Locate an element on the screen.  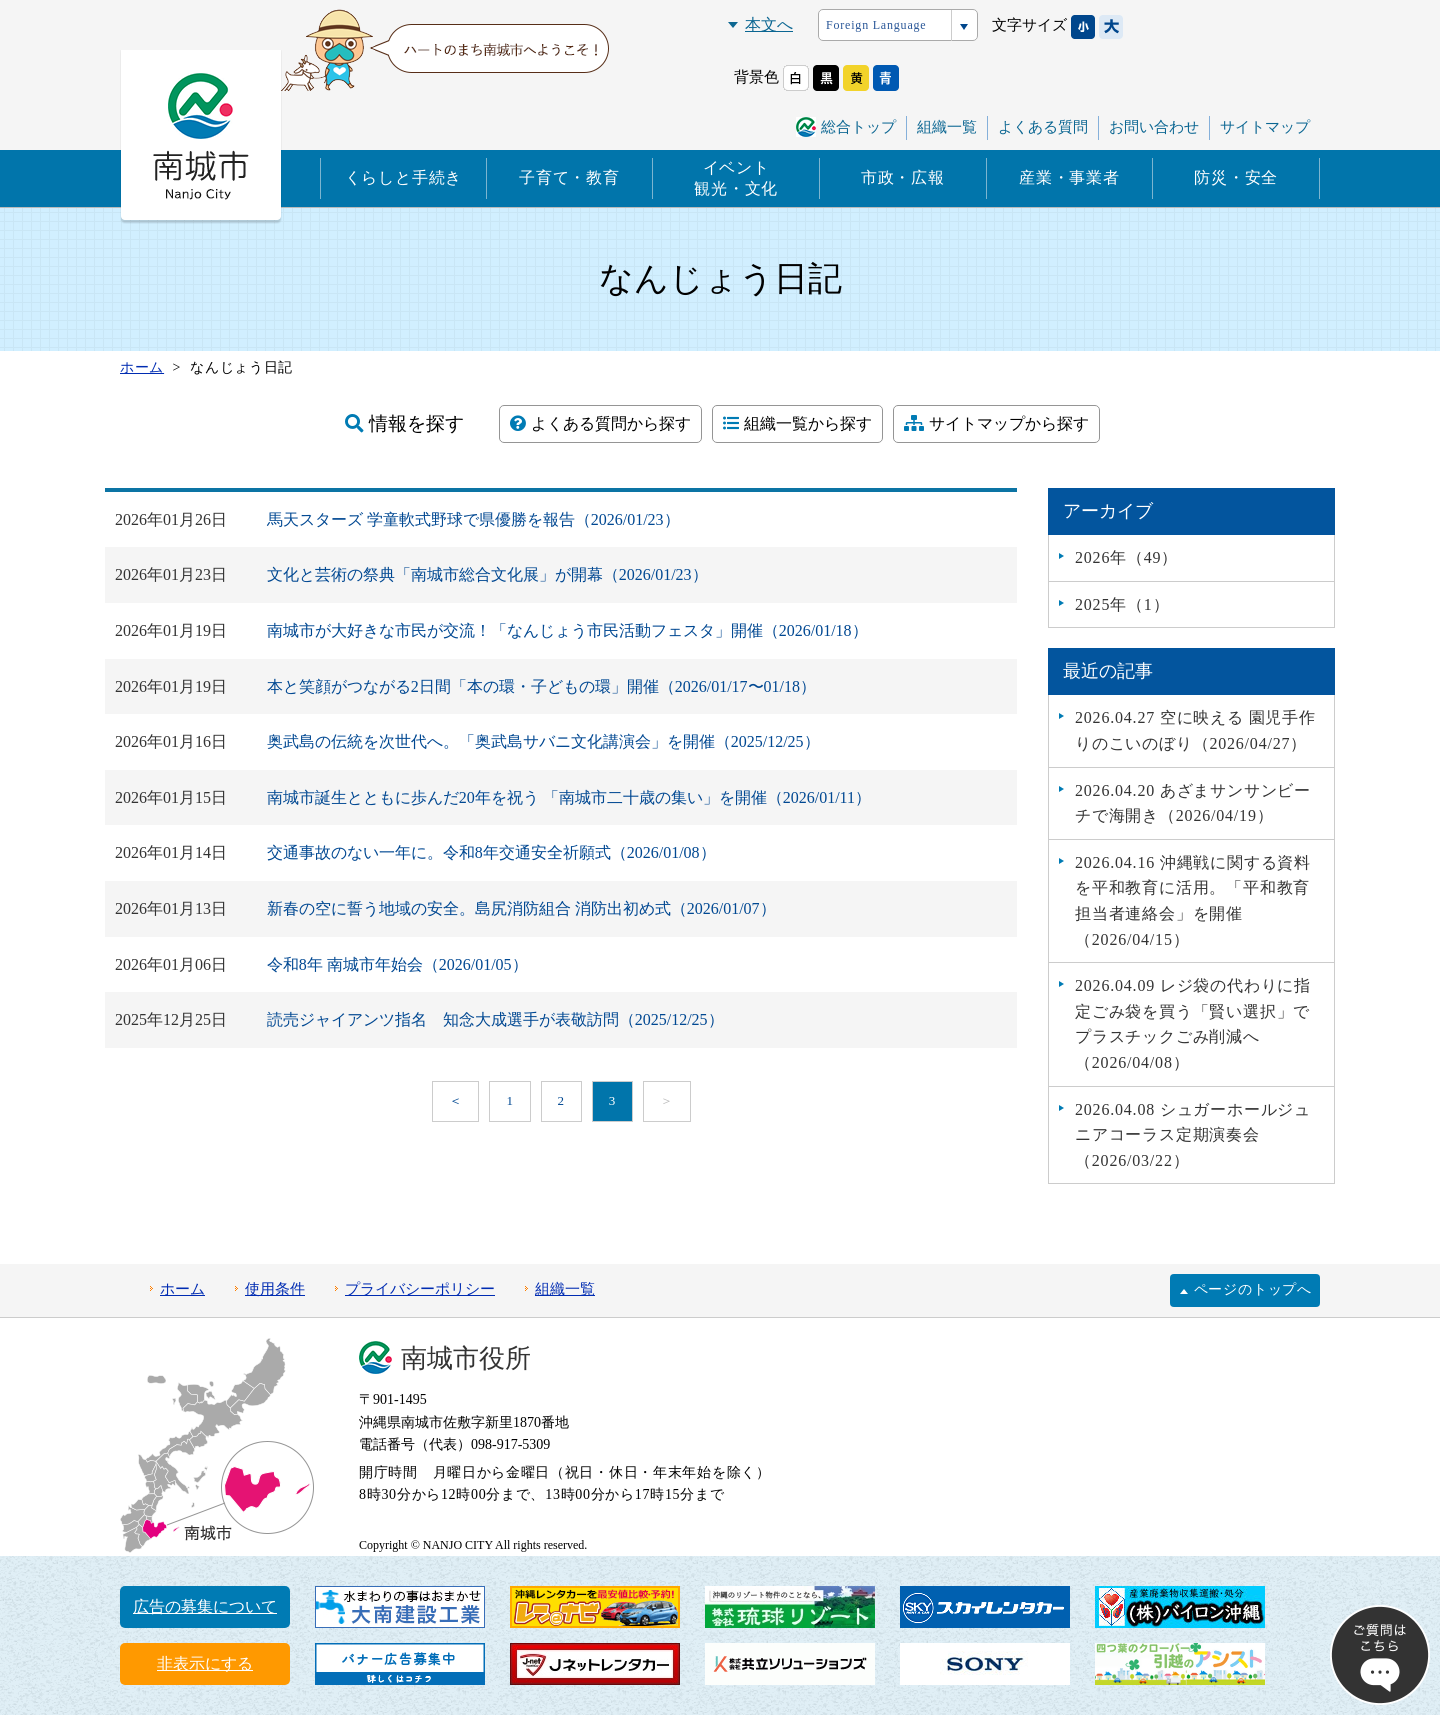
Foreign Language is located at coordinates (876, 25).